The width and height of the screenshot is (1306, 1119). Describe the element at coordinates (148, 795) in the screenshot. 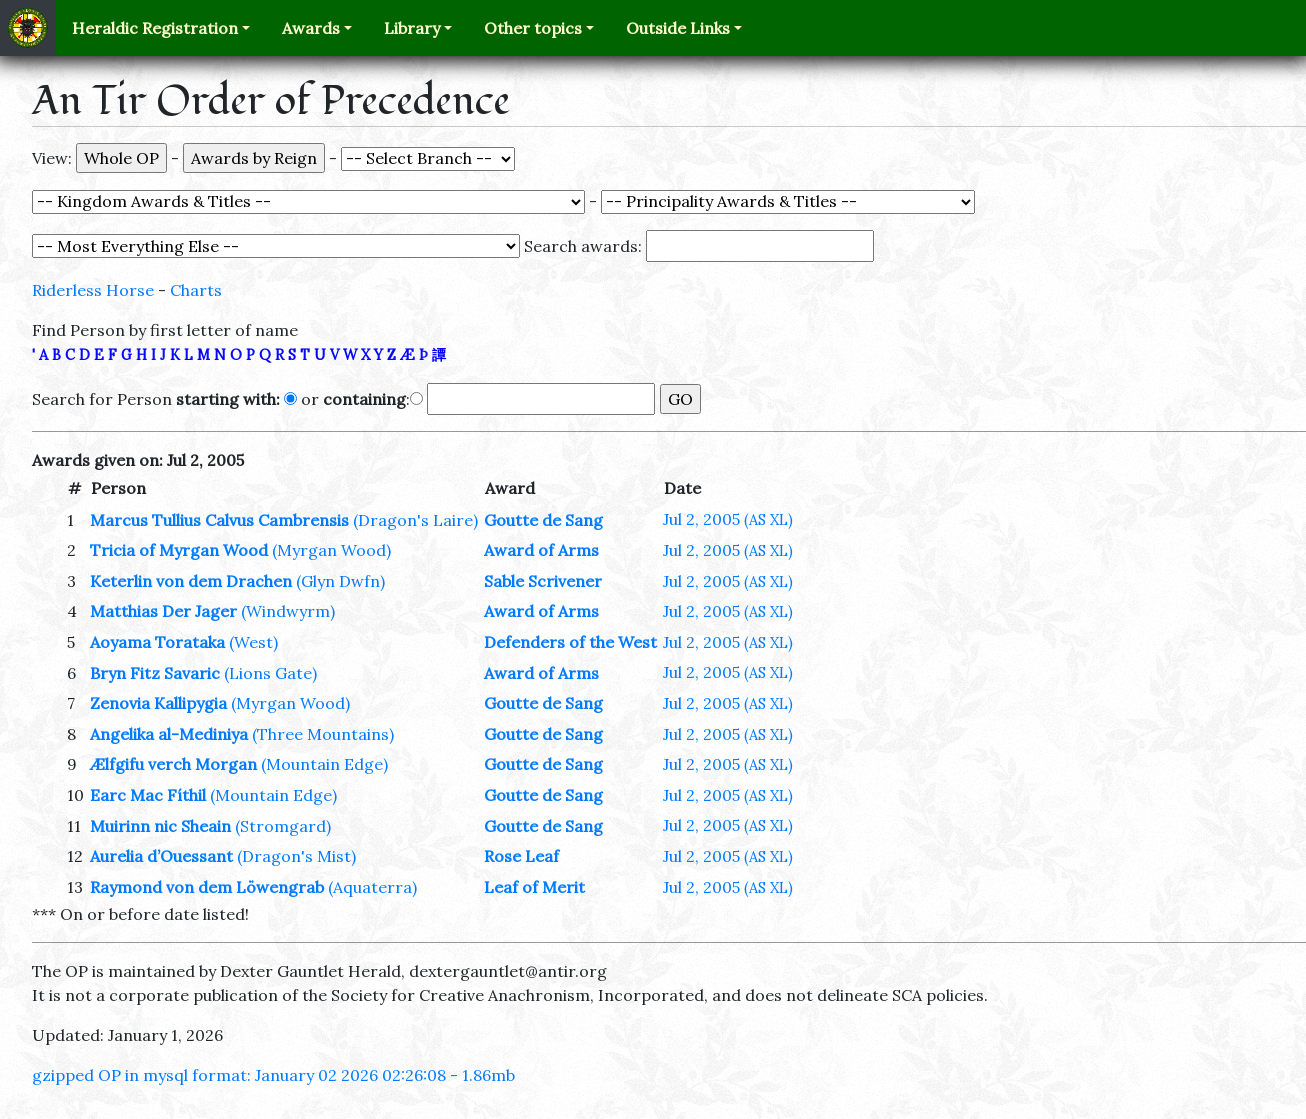

I see `Earc Mac Fíthil` at that location.